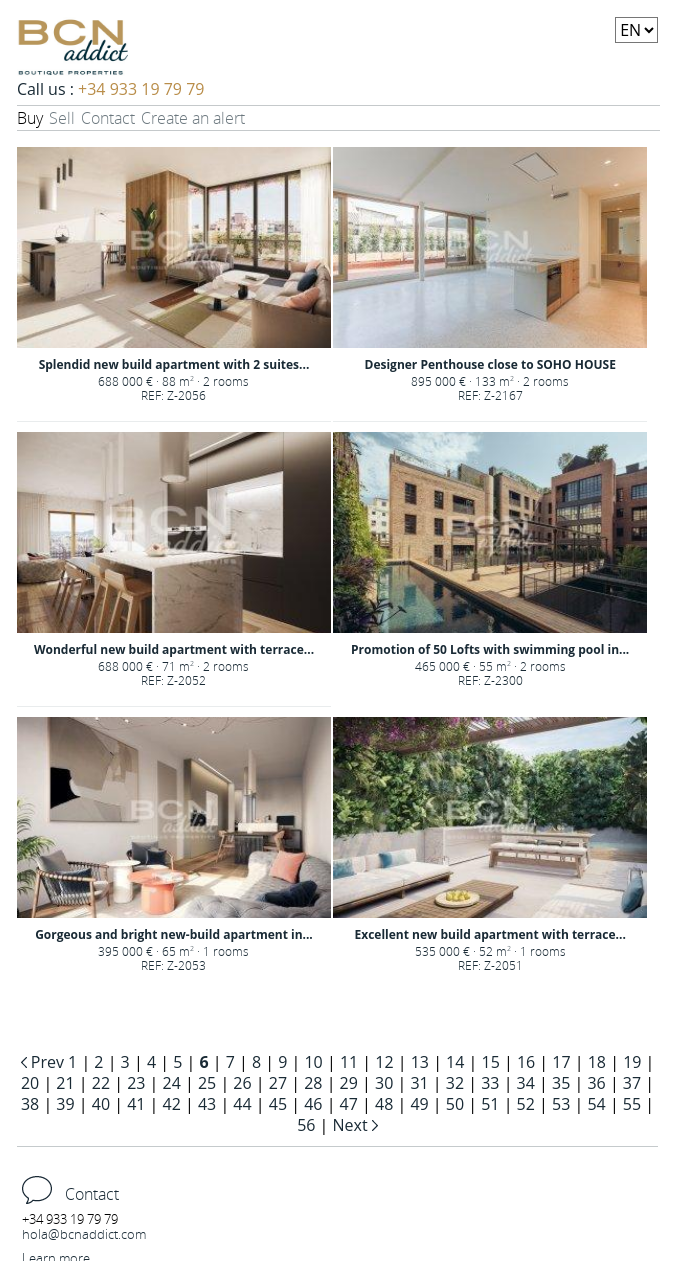  I want to click on 10, so click(313, 1062).